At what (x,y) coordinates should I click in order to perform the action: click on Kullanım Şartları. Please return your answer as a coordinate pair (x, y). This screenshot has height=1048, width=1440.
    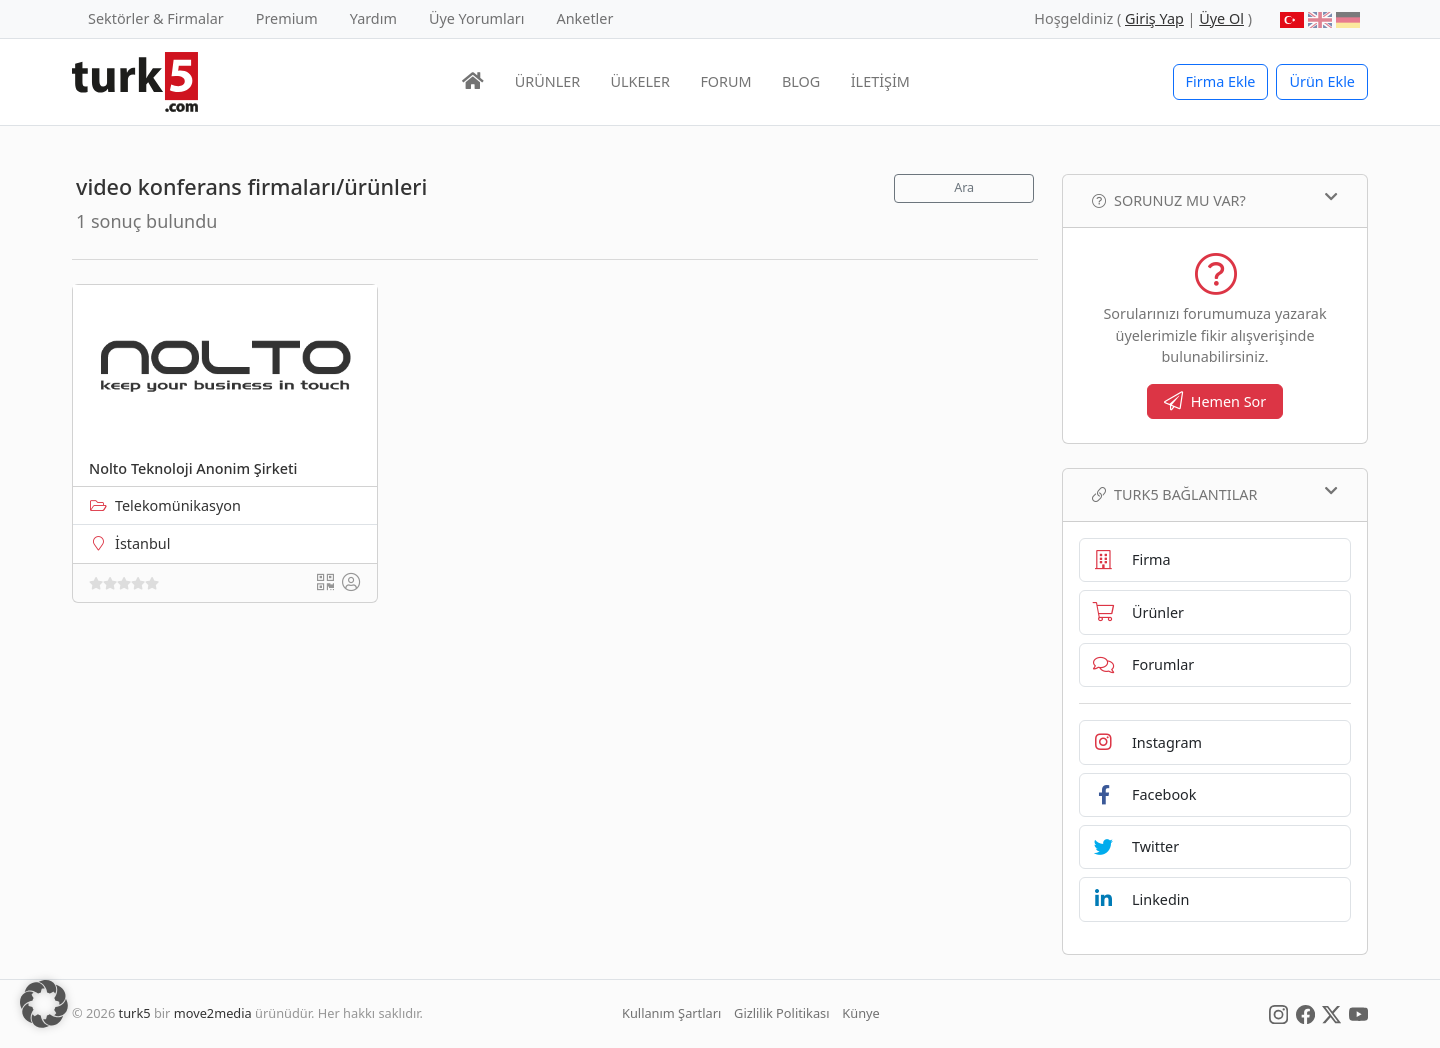
    Looking at the image, I should click on (671, 1013).